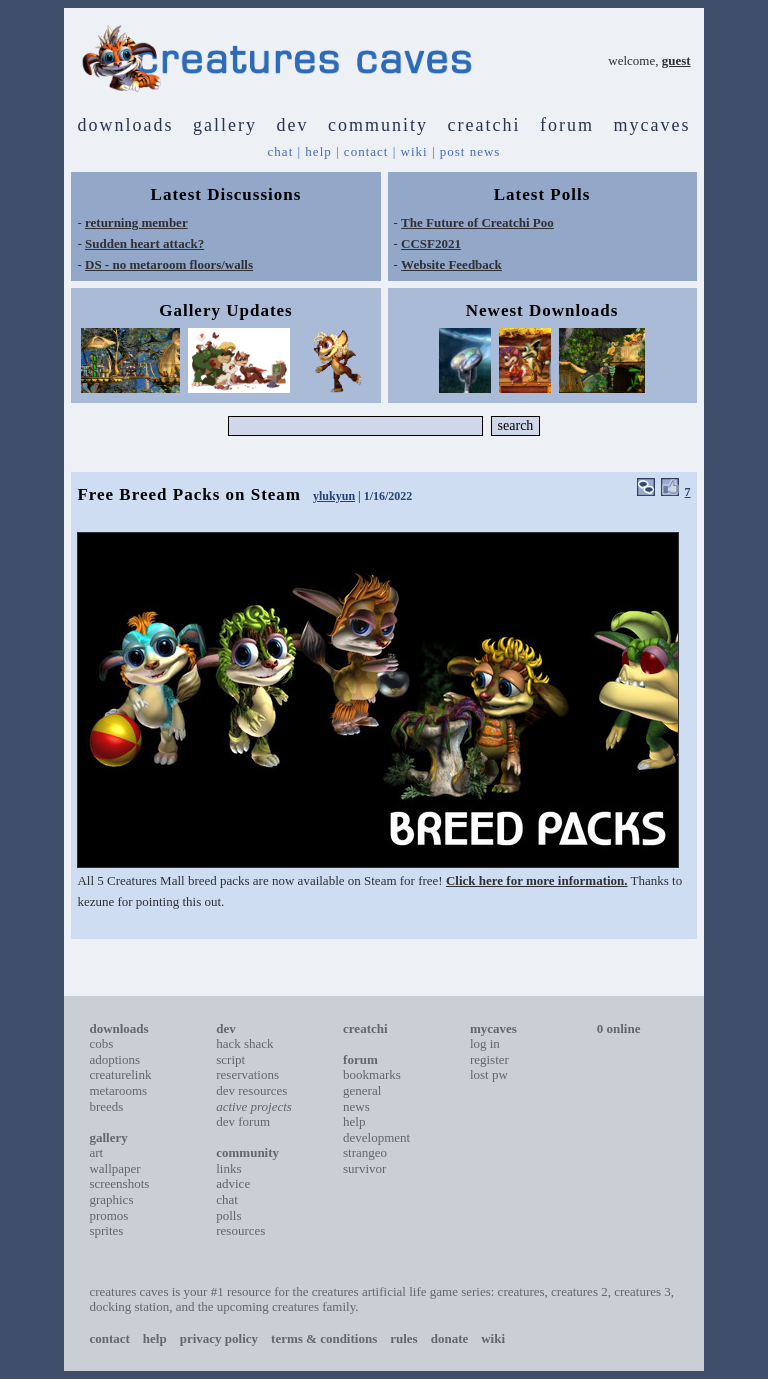 This screenshot has width=768, height=1379. I want to click on dev resources, so click(251, 1090).